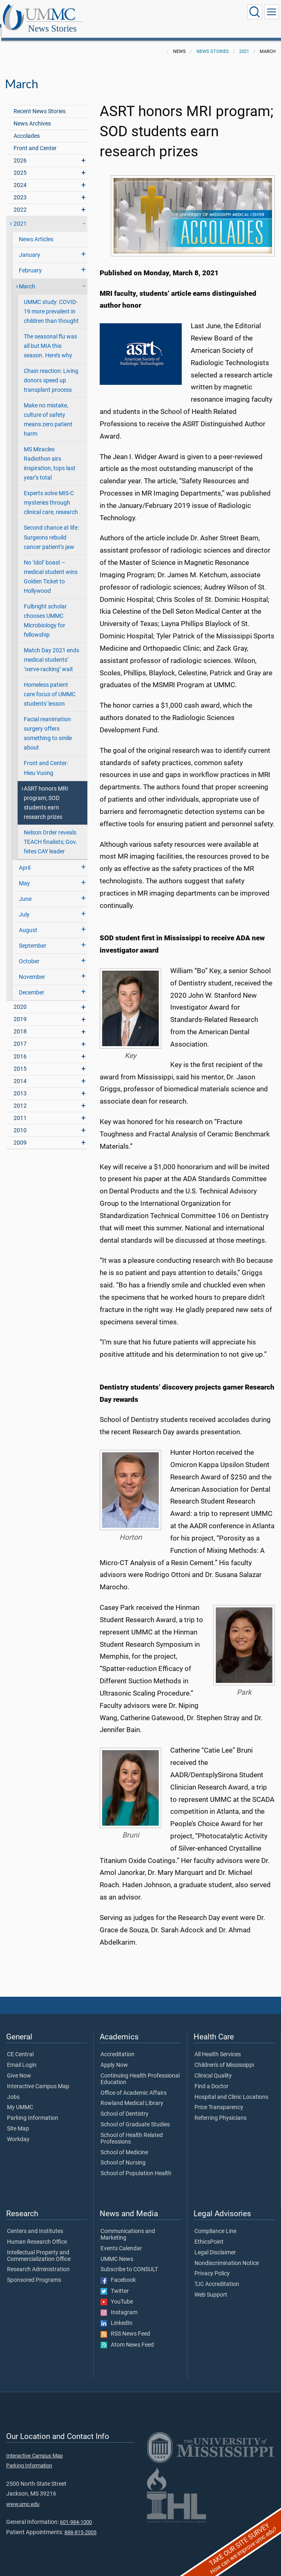  I want to click on News Stories, so click(133, 13).